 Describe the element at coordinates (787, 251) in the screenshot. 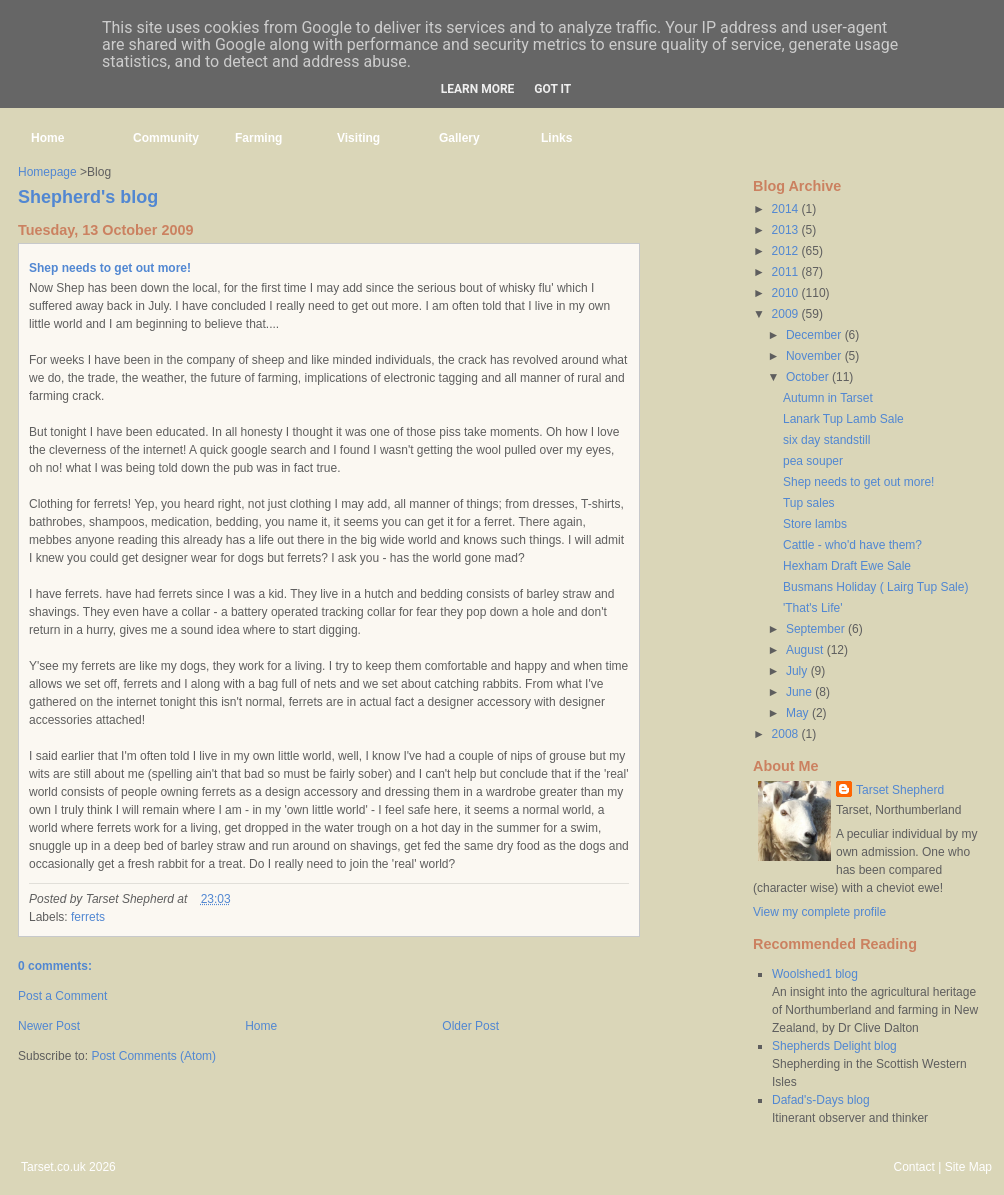

I see `2012` at that location.